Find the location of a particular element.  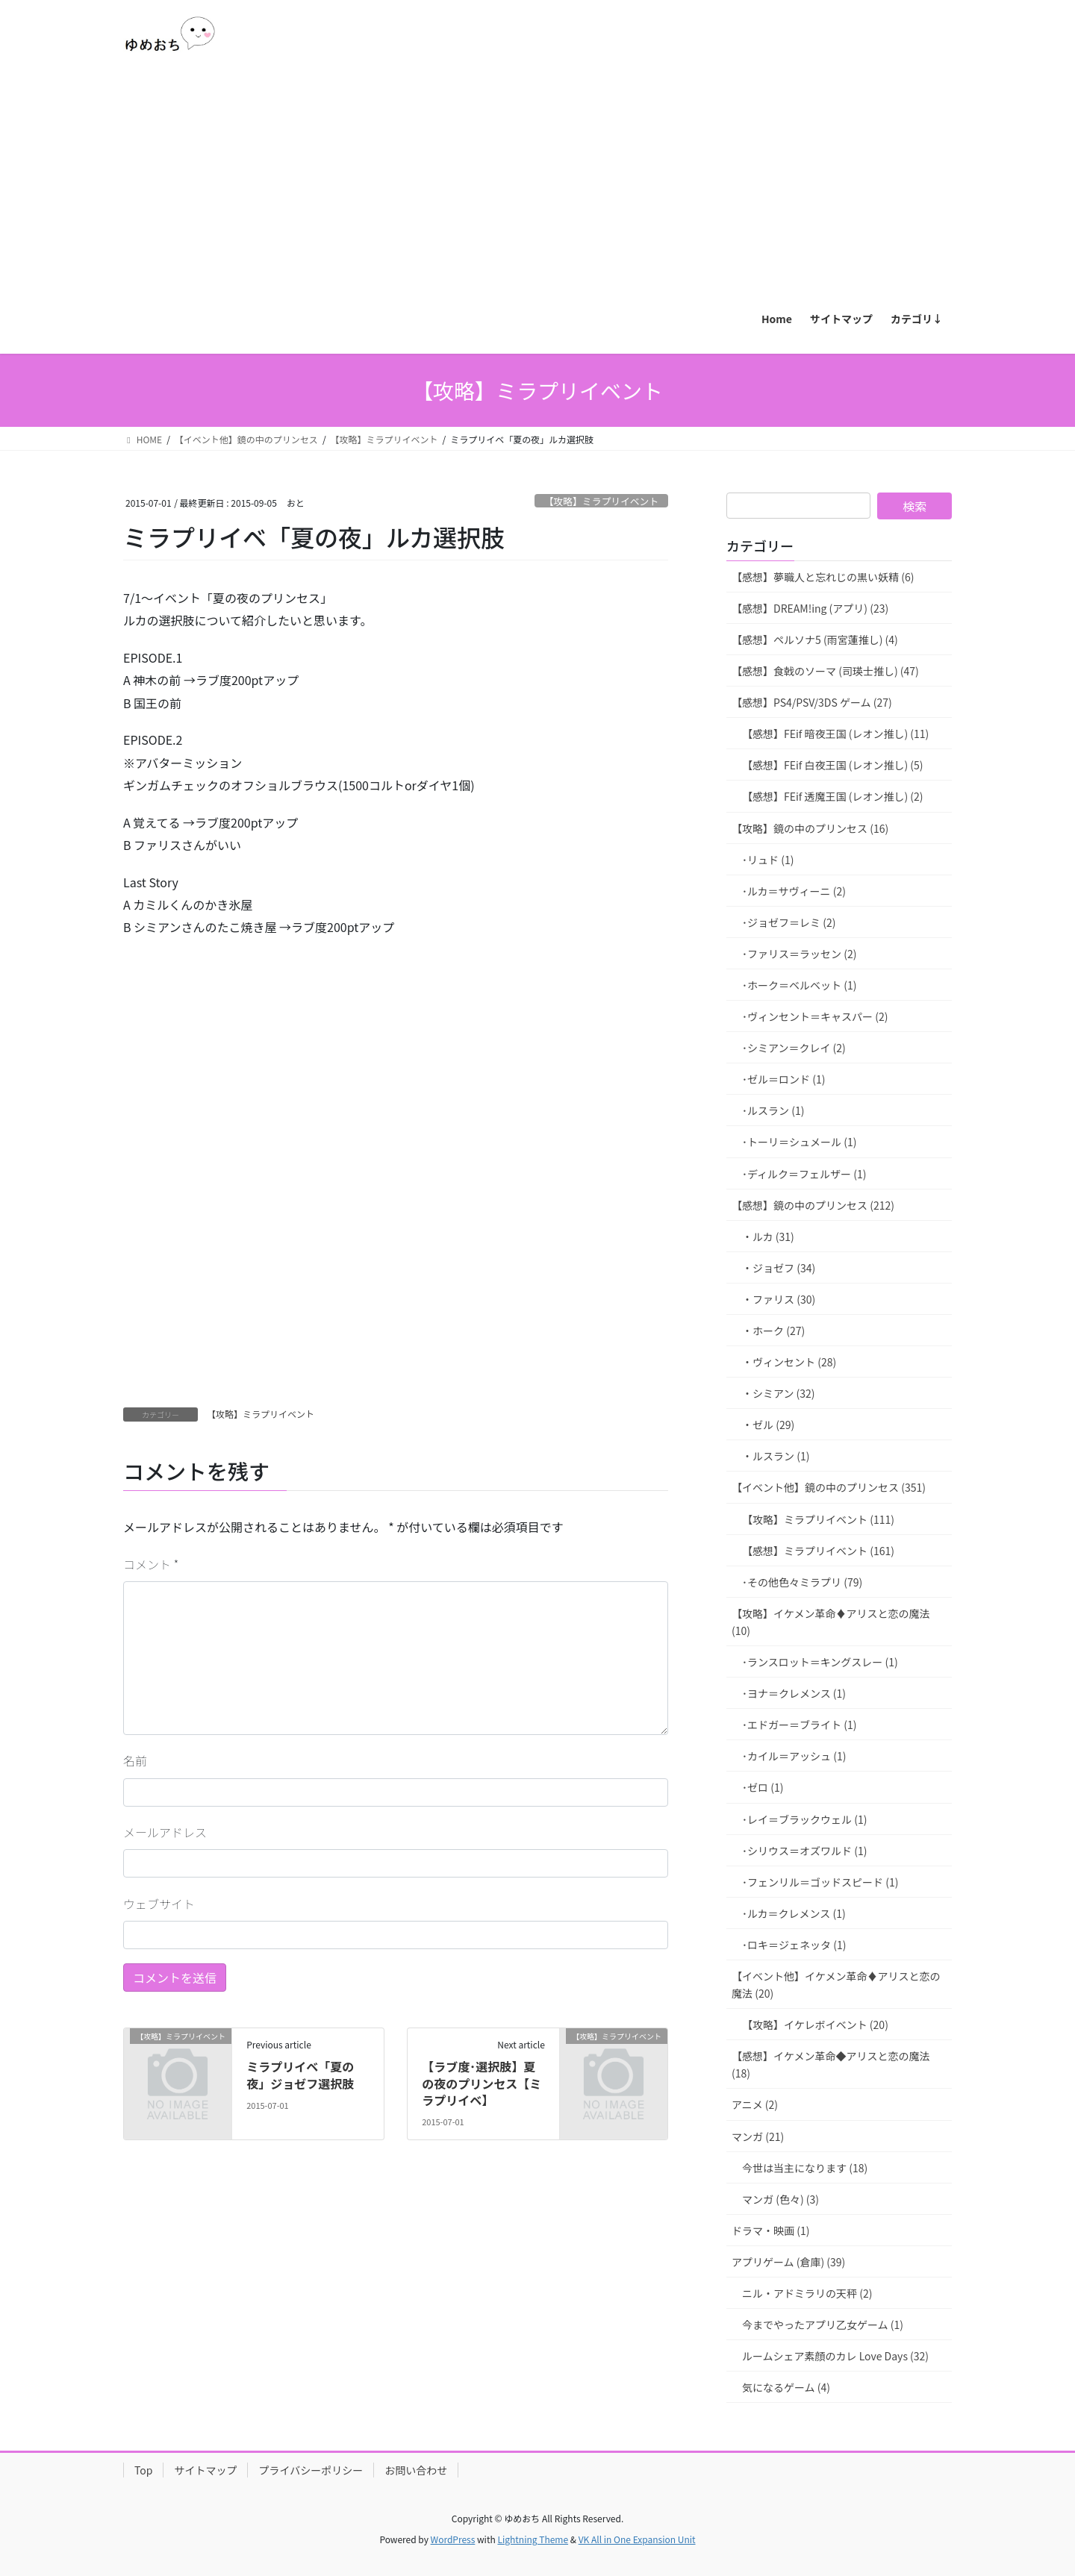

【感想】食戟のソーマ (司瑛士推し) (47) is located at coordinates (825, 670).